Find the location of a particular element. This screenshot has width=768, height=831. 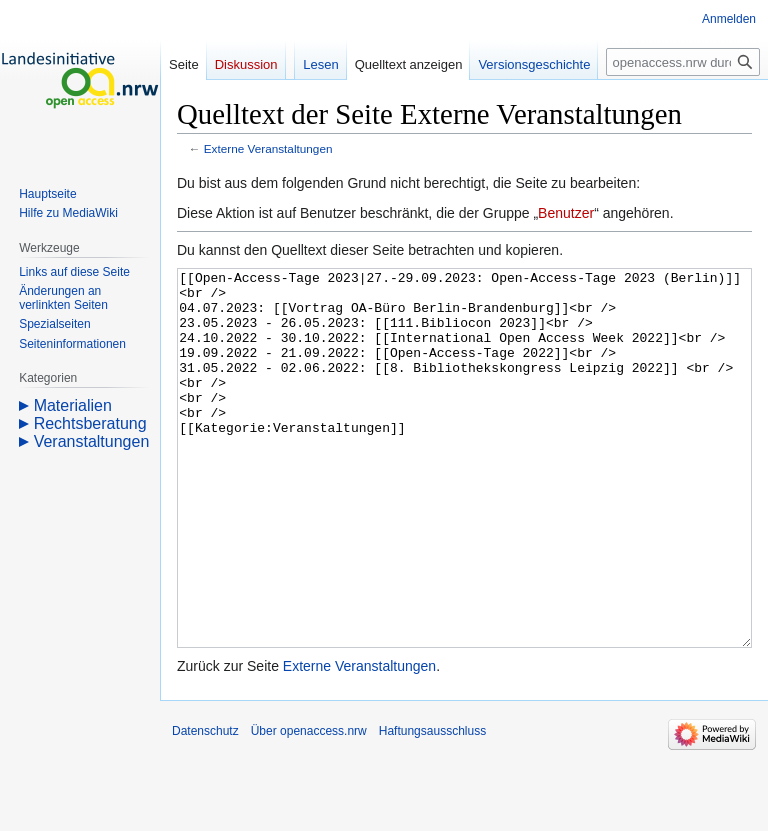

Veranstaltungen is located at coordinates (92, 441).